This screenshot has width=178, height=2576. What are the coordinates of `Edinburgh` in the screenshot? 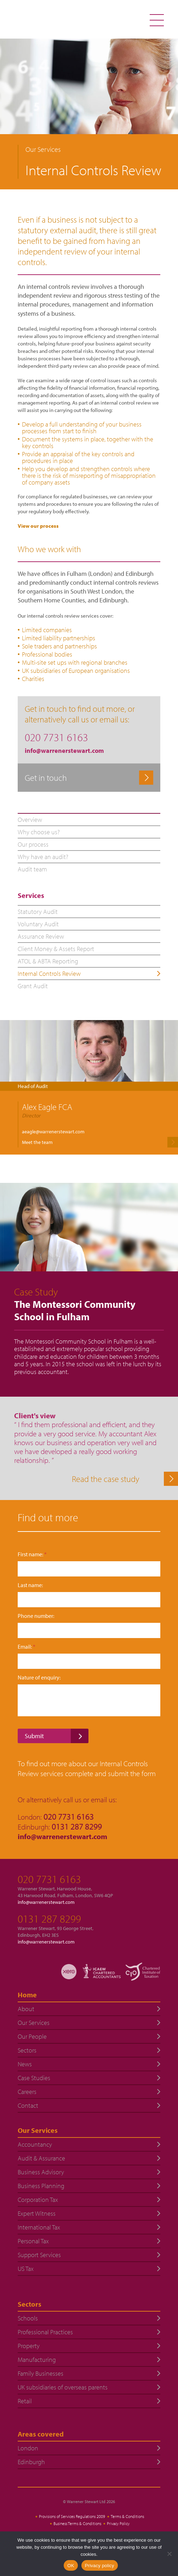 It's located at (31, 2462).